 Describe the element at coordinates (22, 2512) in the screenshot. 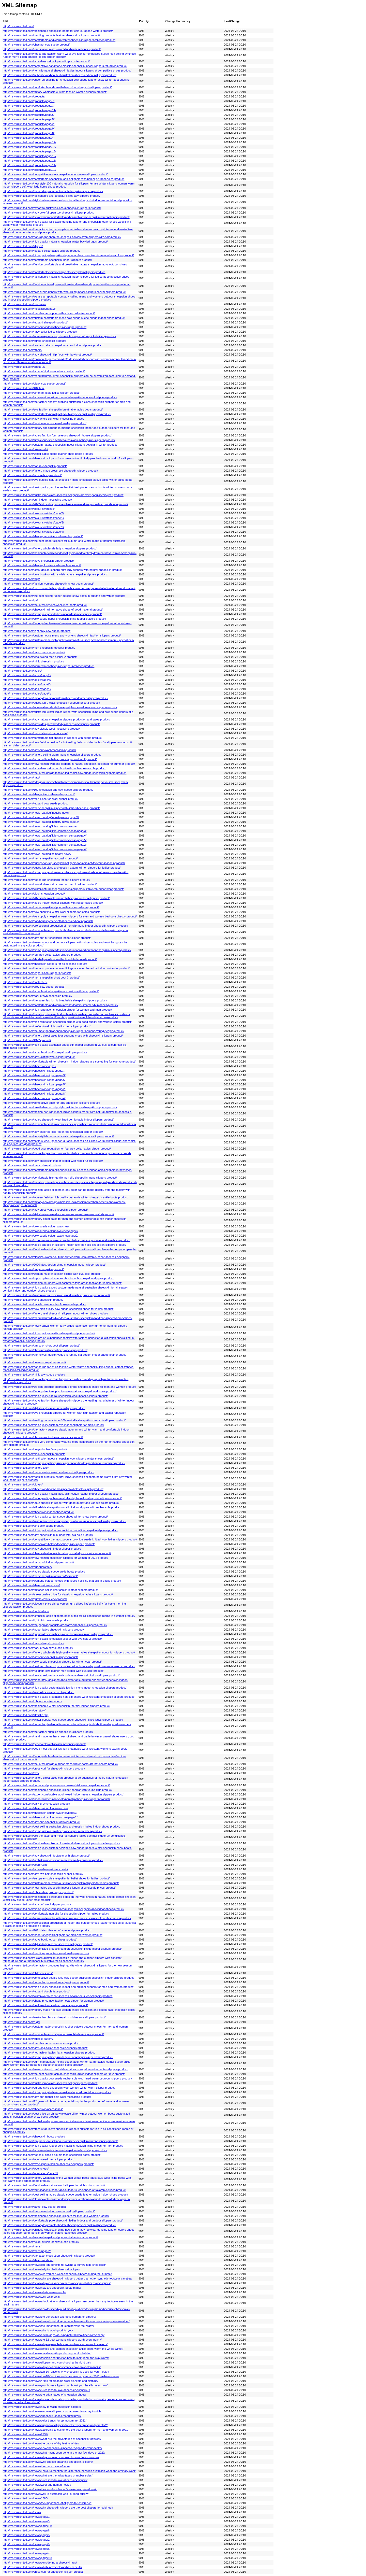

I see `http://ms.yiruiunited.com/news/` at that location.